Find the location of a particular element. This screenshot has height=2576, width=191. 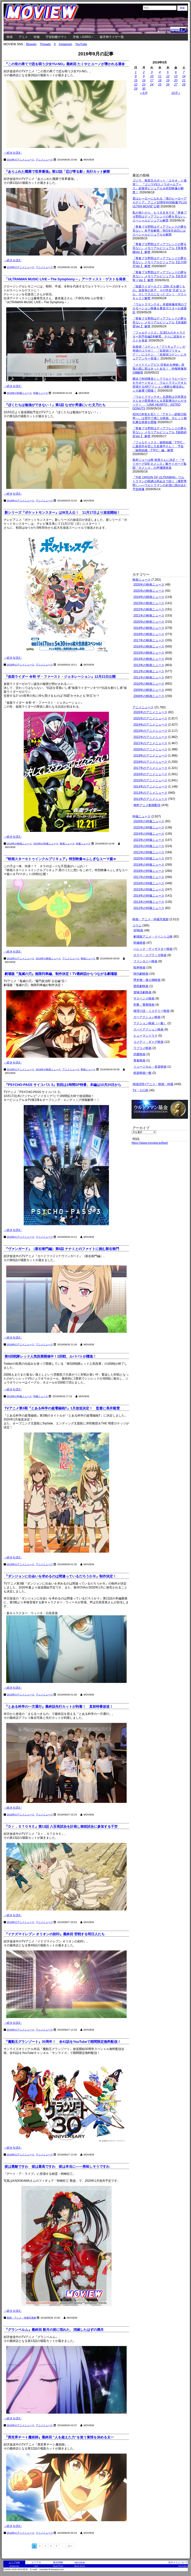

牙狼＜GARO＞ is located at coordinates (83, 36).